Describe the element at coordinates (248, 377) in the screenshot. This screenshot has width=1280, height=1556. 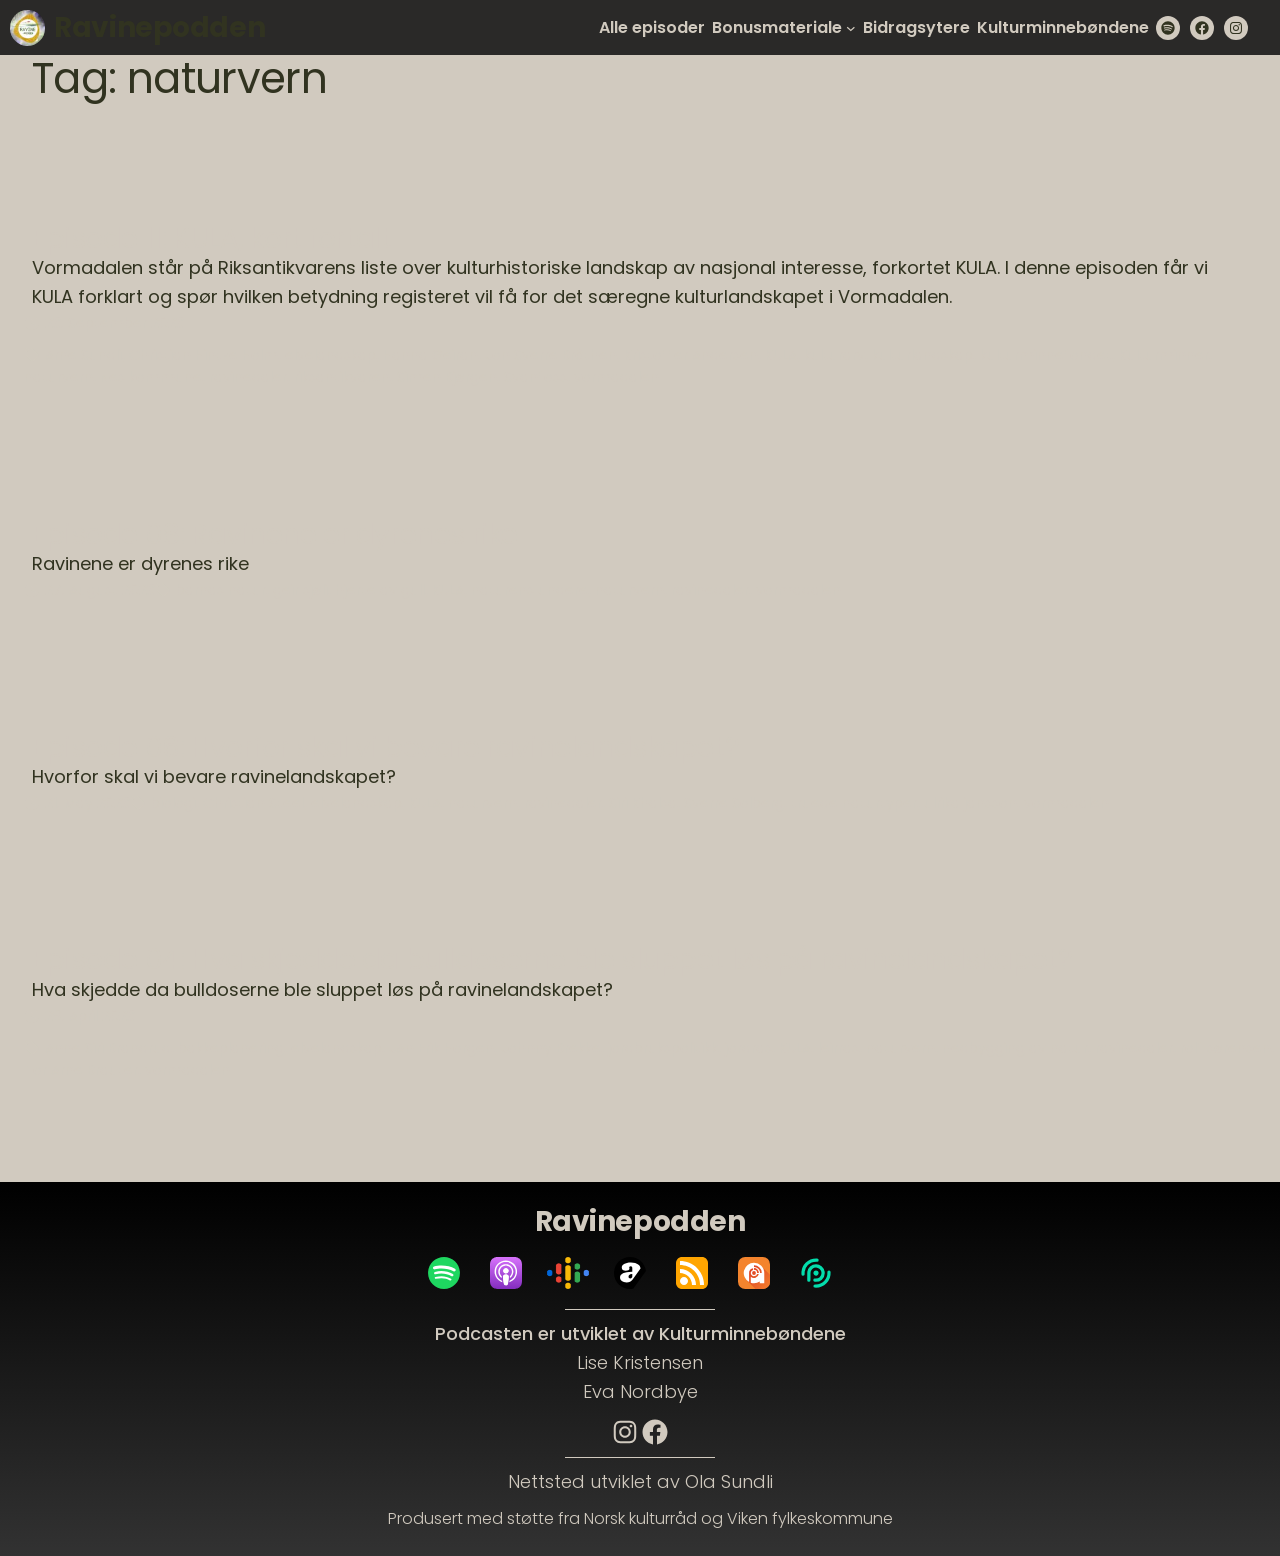
I see `ravinedaler` at that location.